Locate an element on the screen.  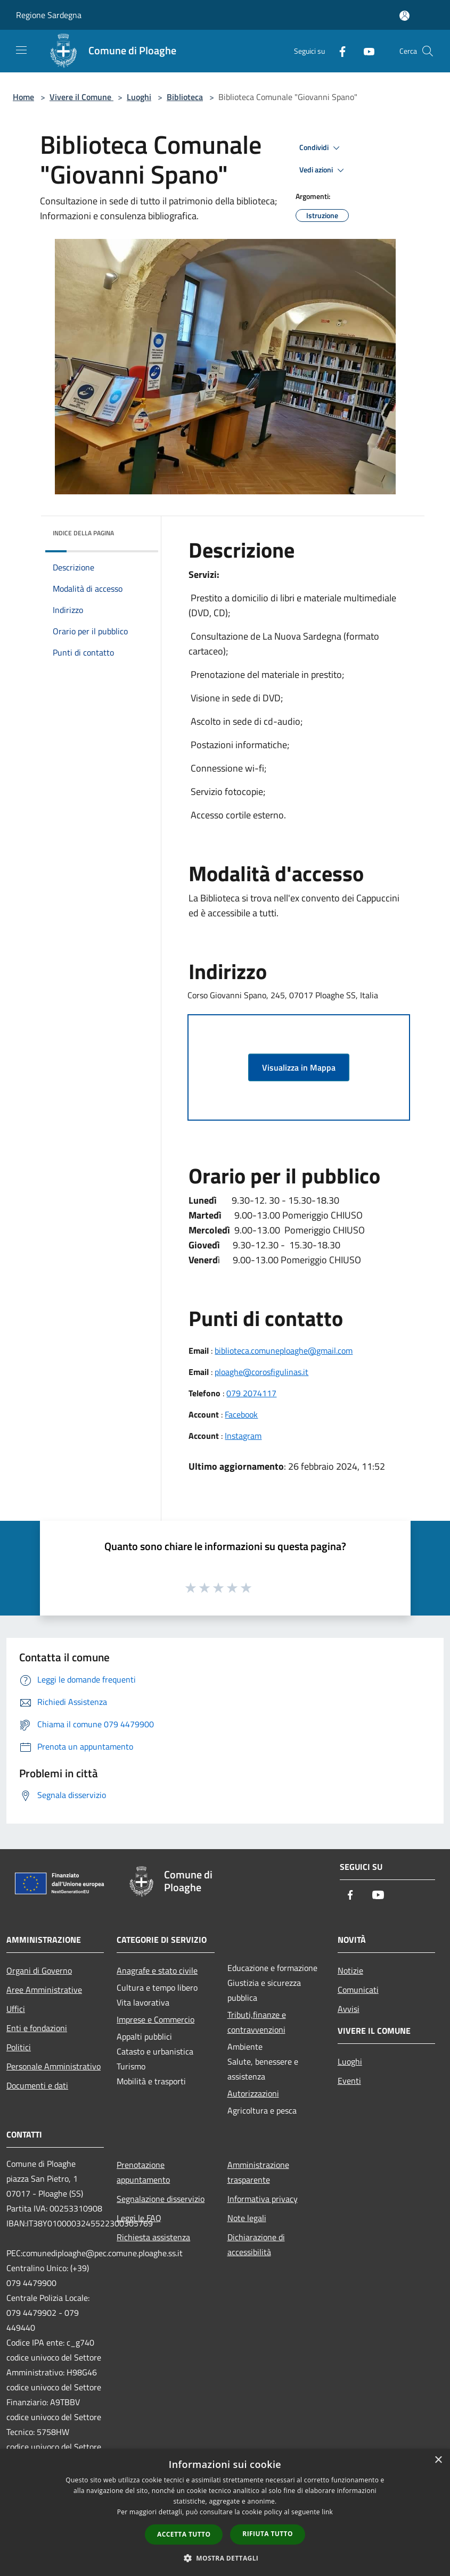
Imprese e Commercio is located at coordinates (155, 2019).